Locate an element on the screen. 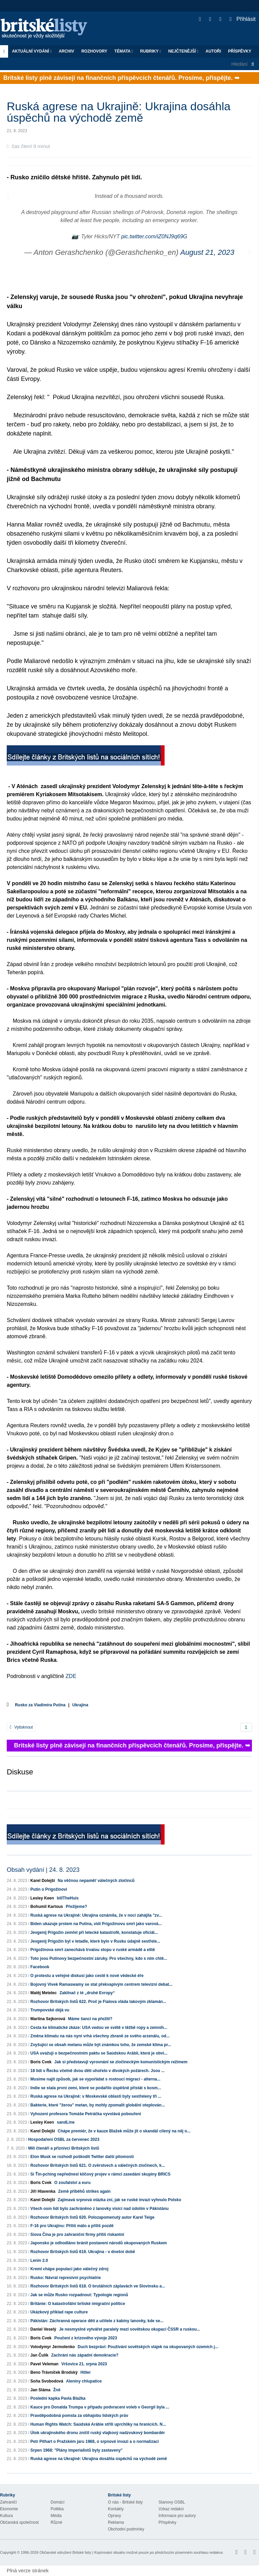 This screenshot has height=2576, width=259. Petr Pithart o Pražském jaru 1968, o srpnové invazi a o normalizaci is located at coordinates (94, 2441).